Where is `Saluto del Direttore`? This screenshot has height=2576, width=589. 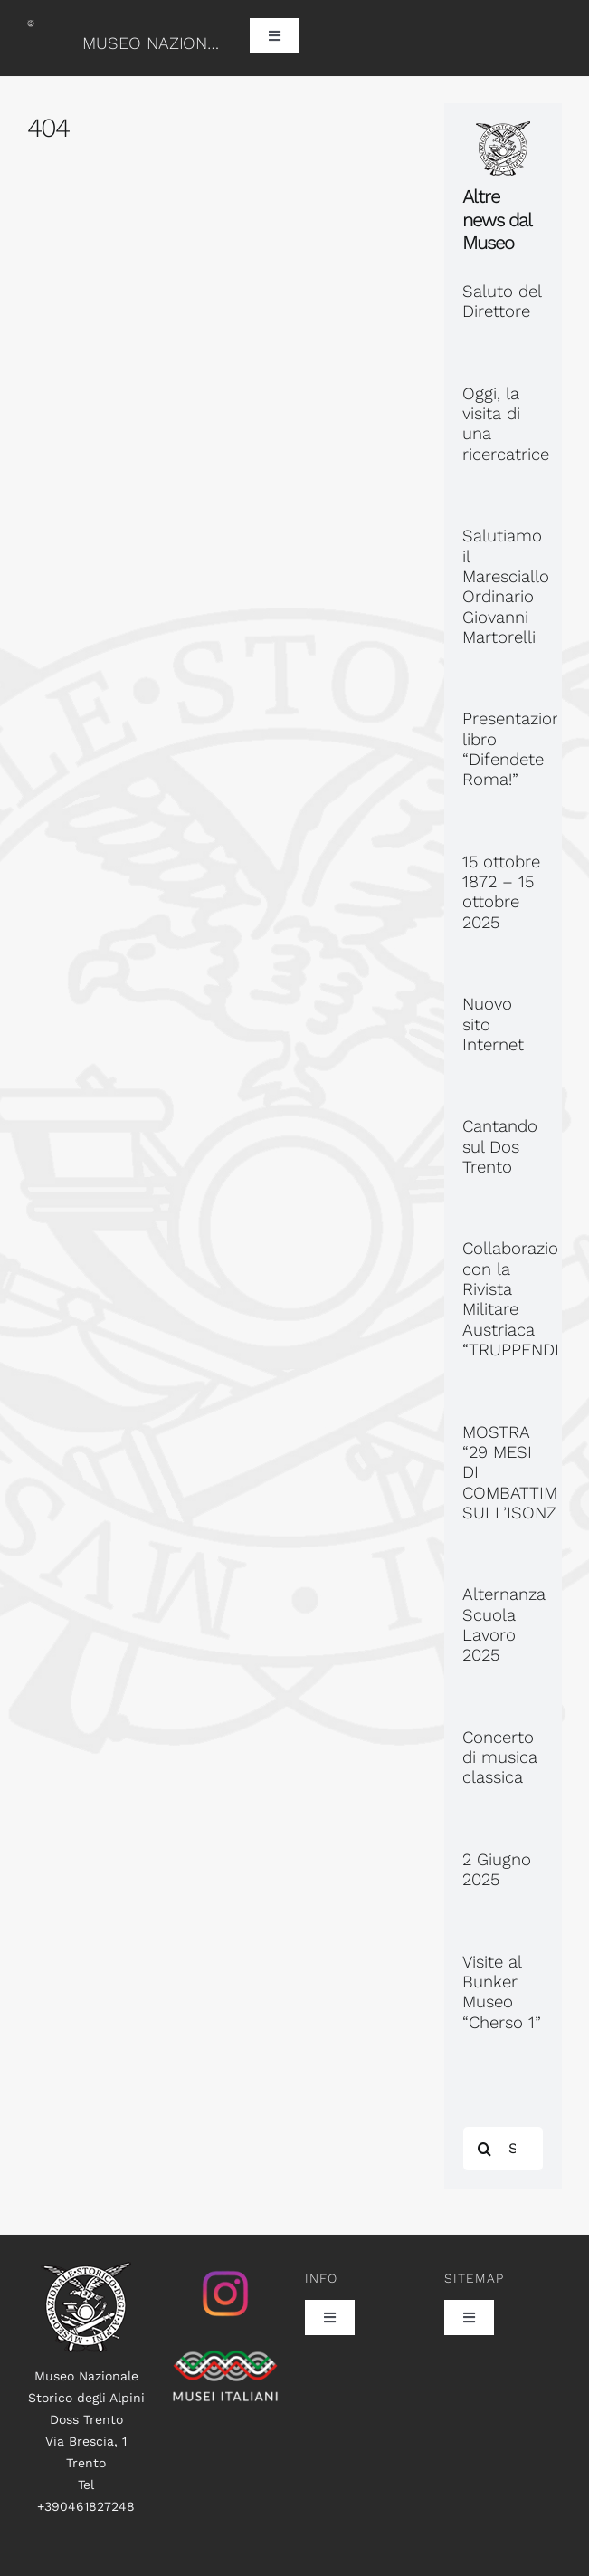
Saluto del Direttore is located at coordinates (501, 301).